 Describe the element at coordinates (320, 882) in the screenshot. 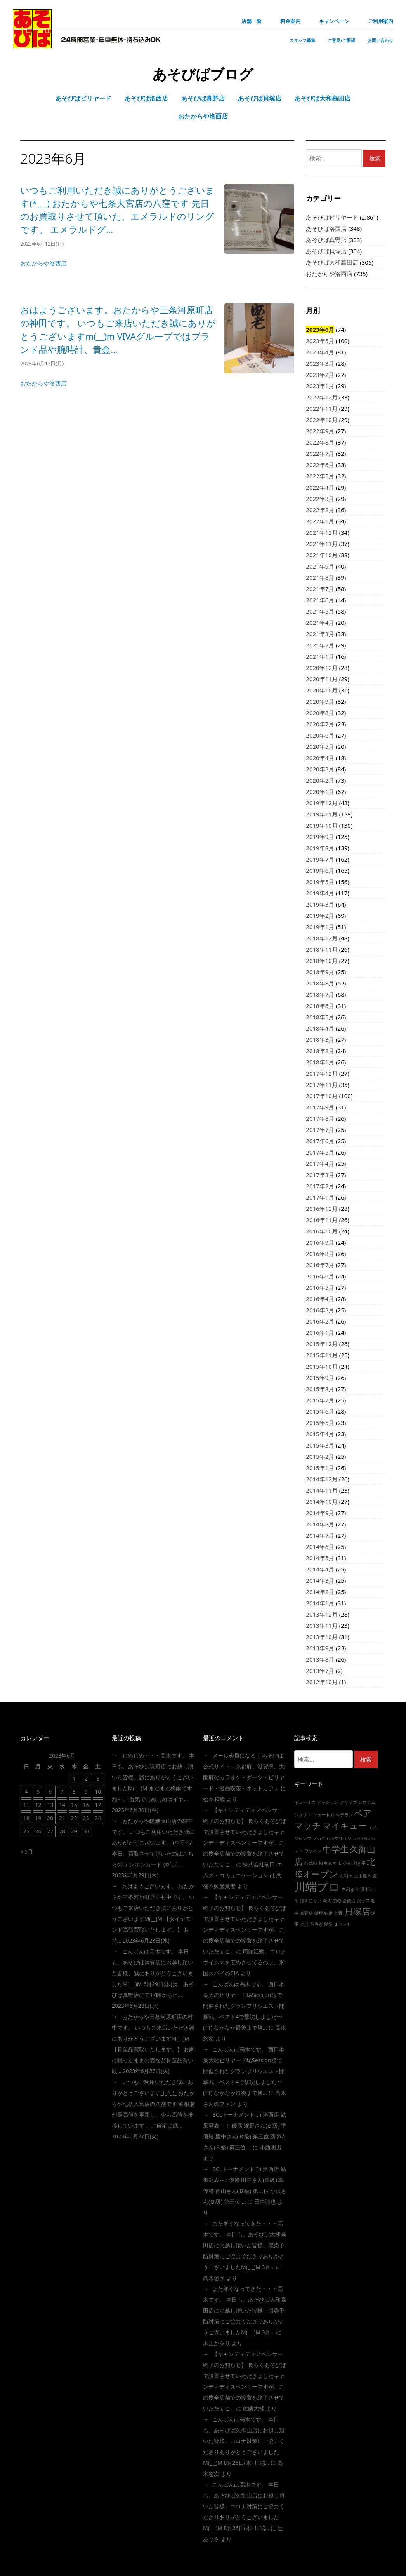

I see `2019年5月` at that location.